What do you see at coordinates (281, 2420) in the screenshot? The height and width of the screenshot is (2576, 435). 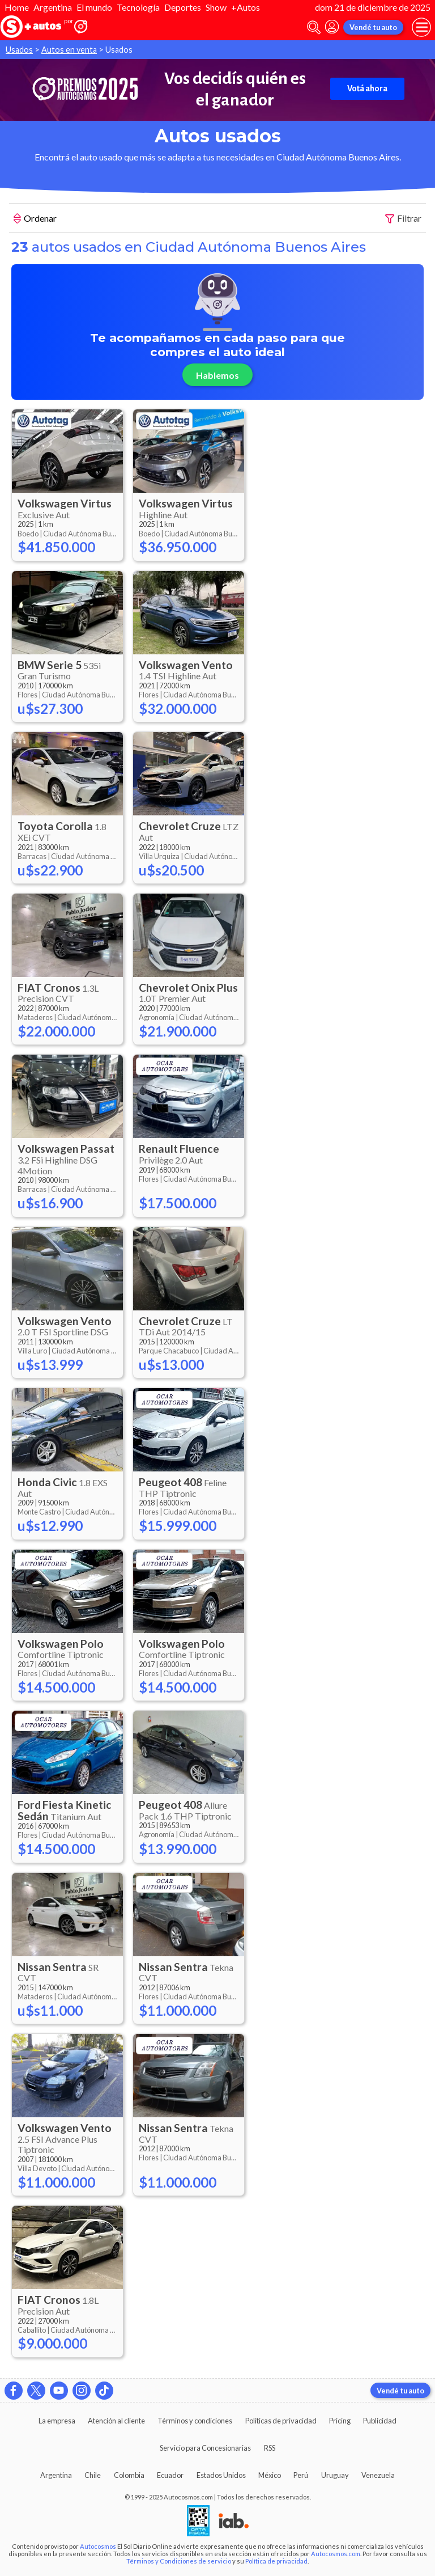 I see `Políticas de privacidad` at bounding box center [281, 2420].